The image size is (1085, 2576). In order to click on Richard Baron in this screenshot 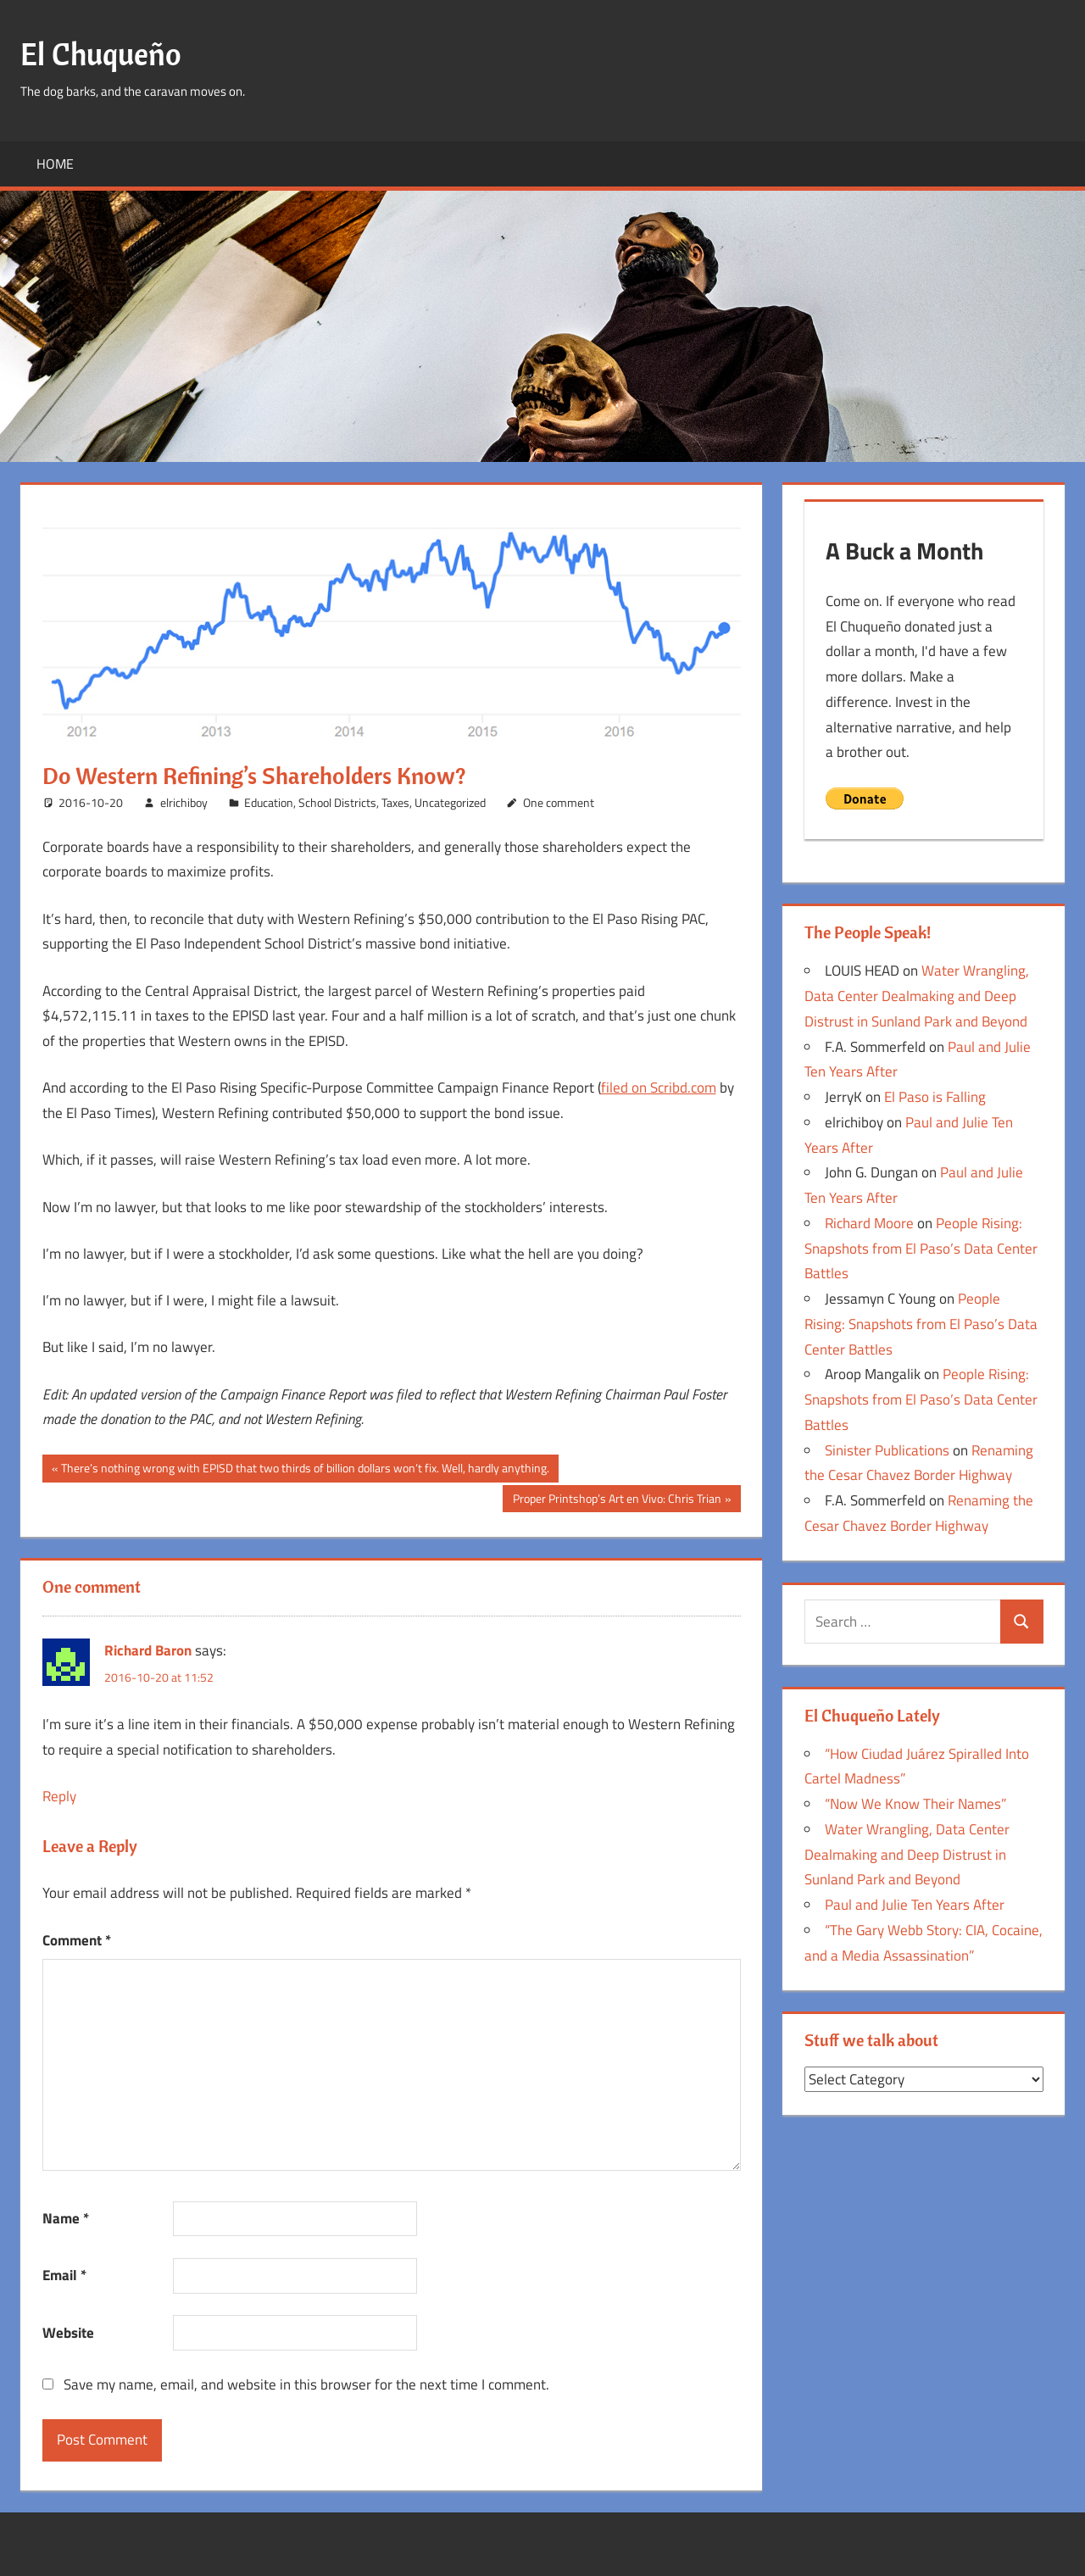, I will do `click(148, 1650)`.